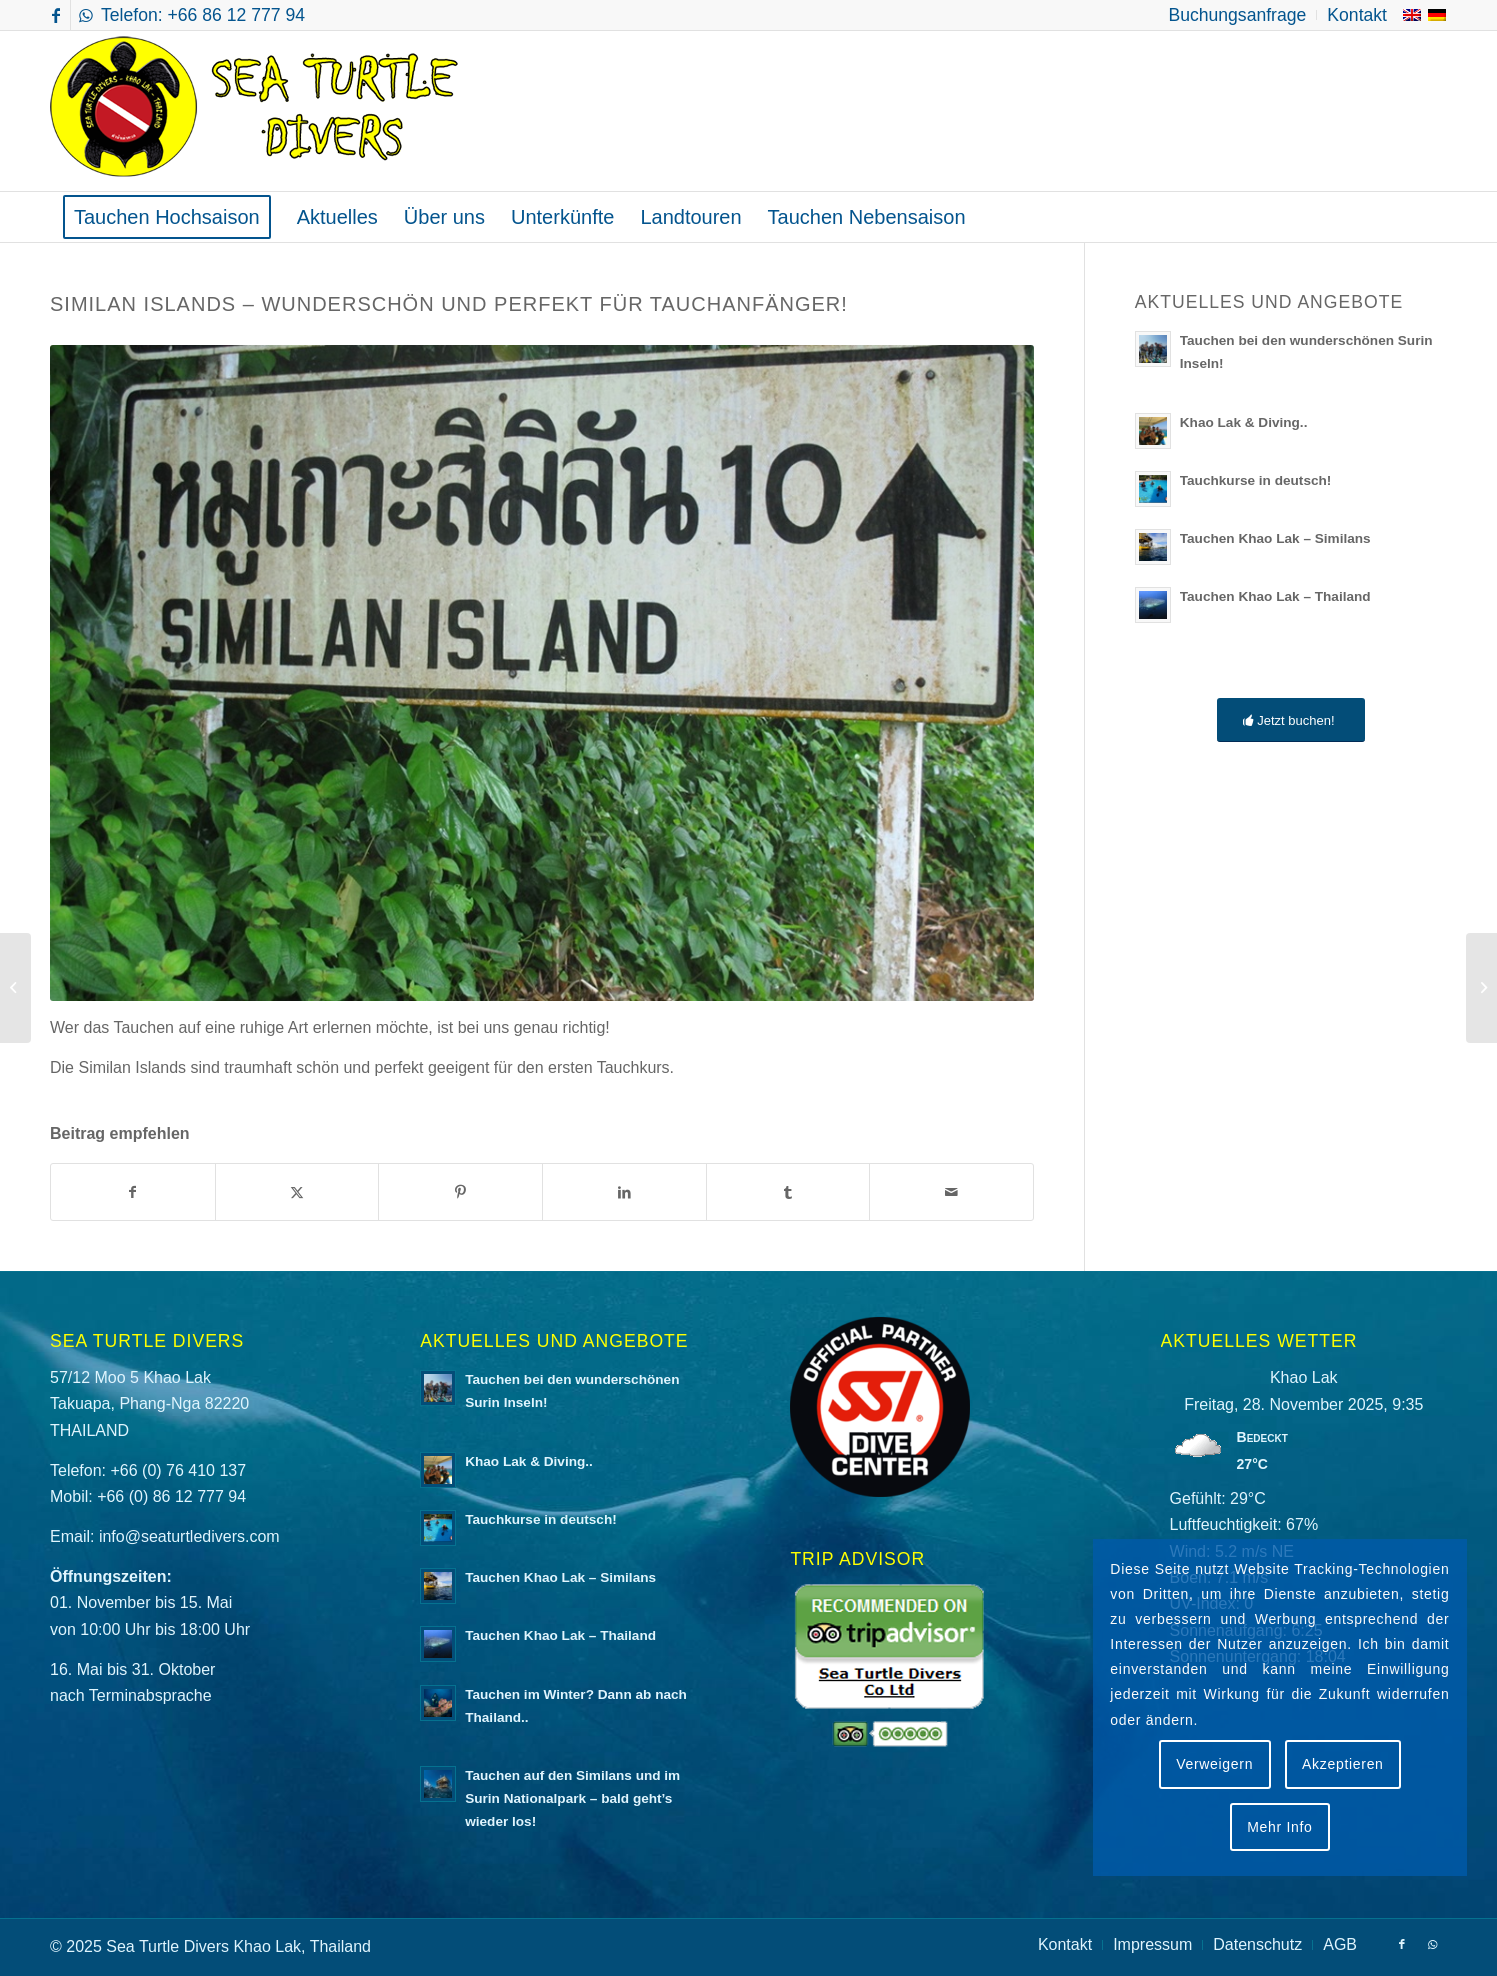 This screenshot has width=1497, height=1976. What do you see at coordinates (624, 1192) in the screenshot?
I see `[Teilen auf LinkedIn]` at bounding box center [624, 1192].